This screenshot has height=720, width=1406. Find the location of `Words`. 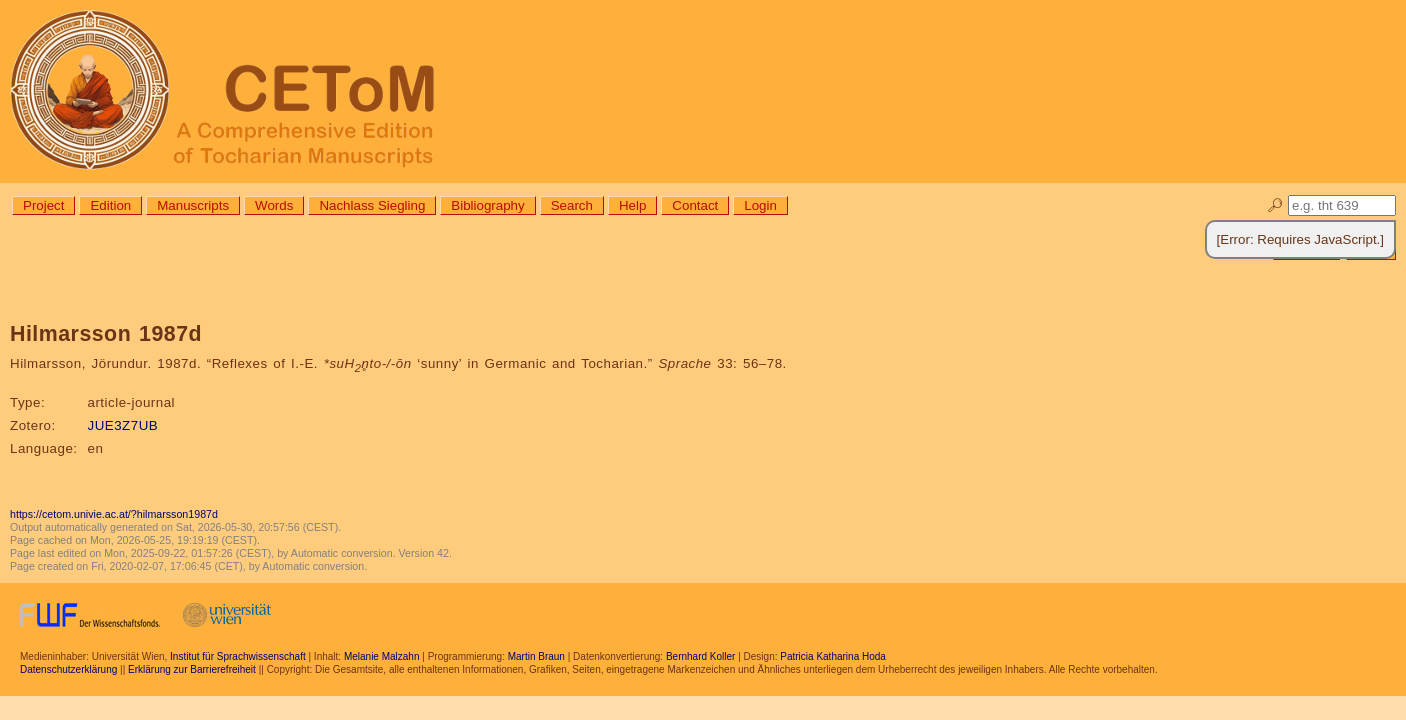

Words is located at coordinates (274, 205).